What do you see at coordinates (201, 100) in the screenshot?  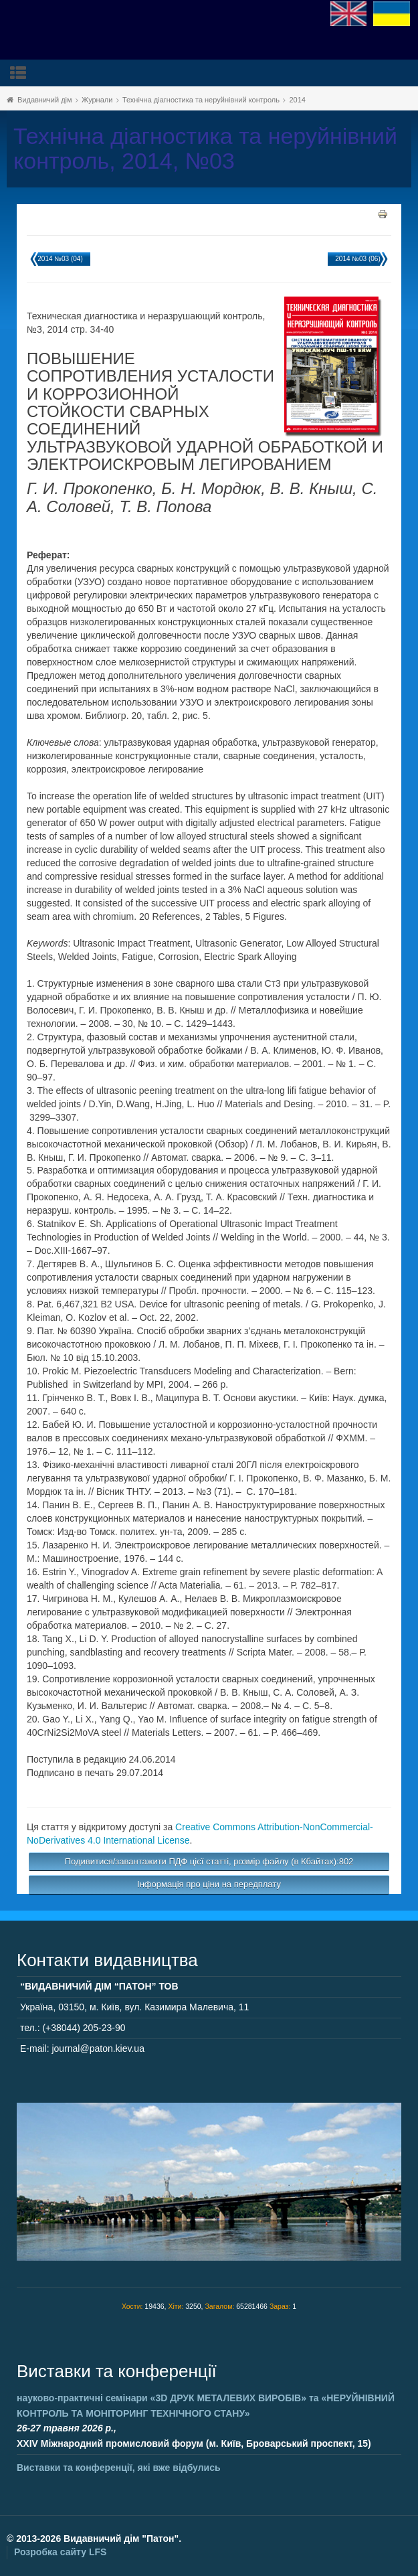 I see `Технічна діагностика та неруйнівний контроль` at bounding box center [201, 100].